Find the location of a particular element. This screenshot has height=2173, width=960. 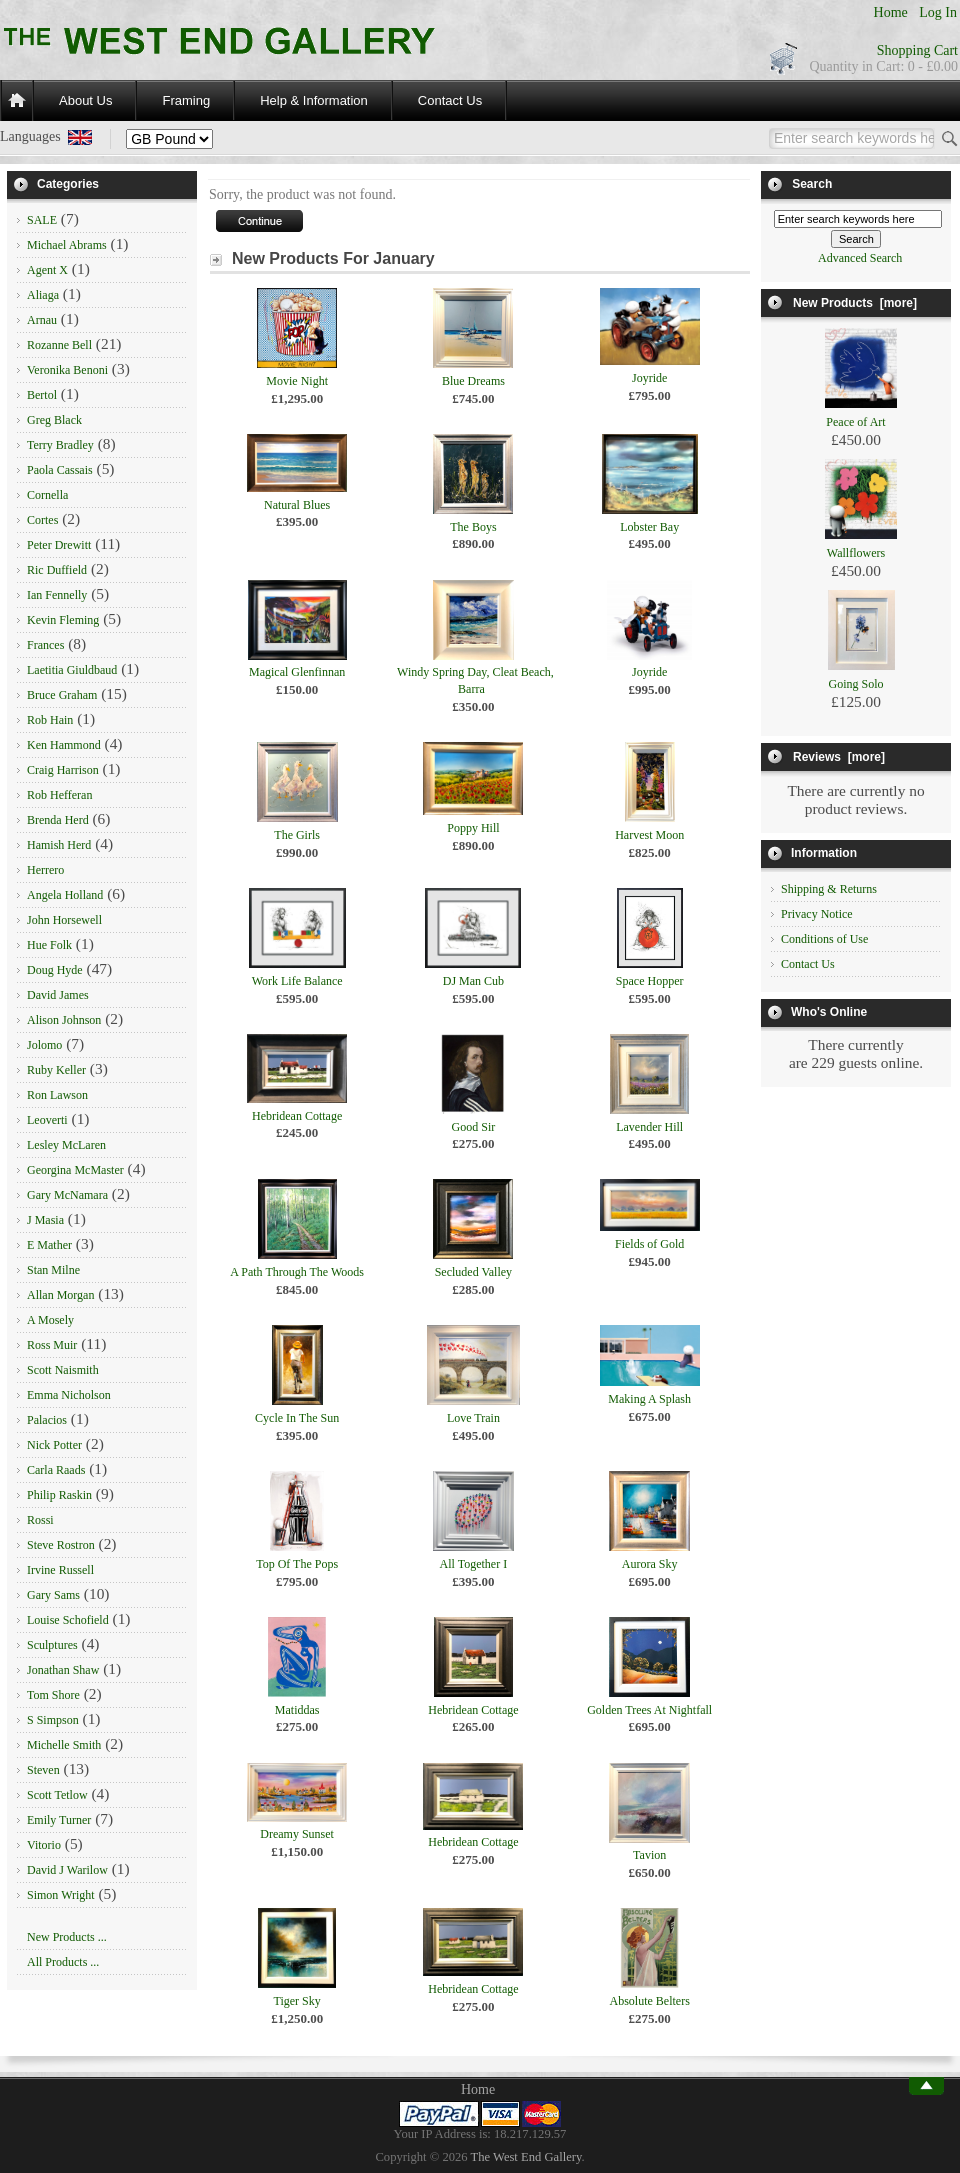

Georgina McMaster is located at coordinates (75, 1170).